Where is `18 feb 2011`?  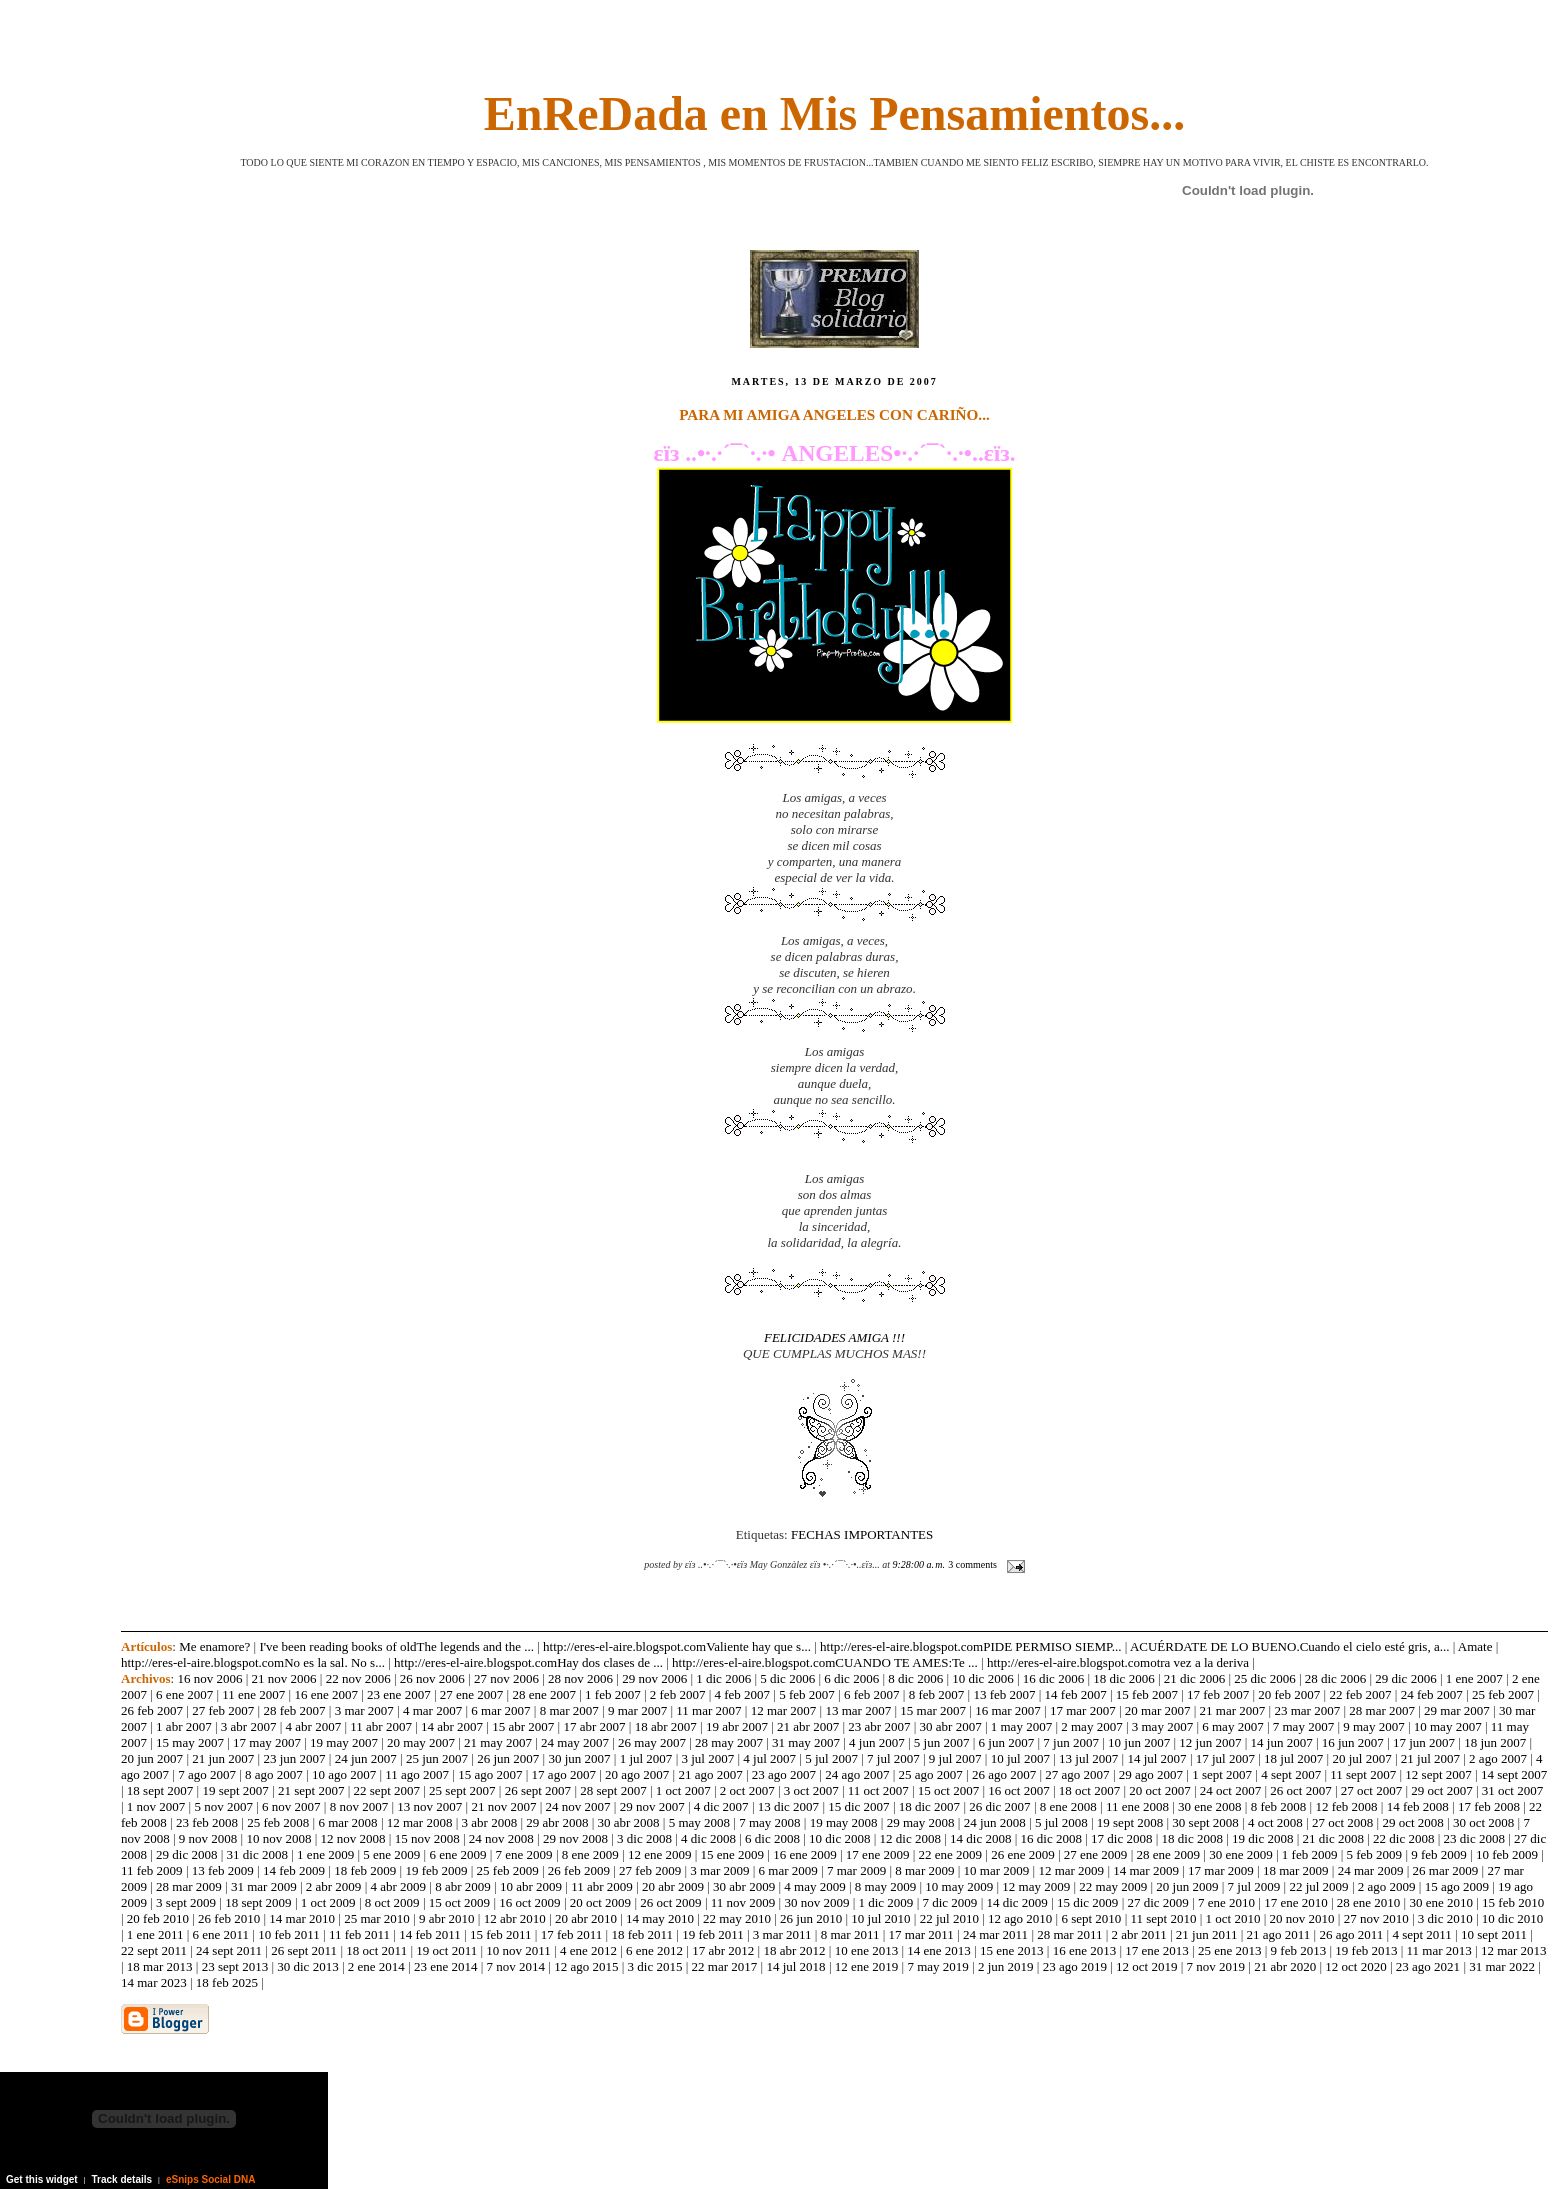 18 feb 2011 is located at coordinates (642, 1934).